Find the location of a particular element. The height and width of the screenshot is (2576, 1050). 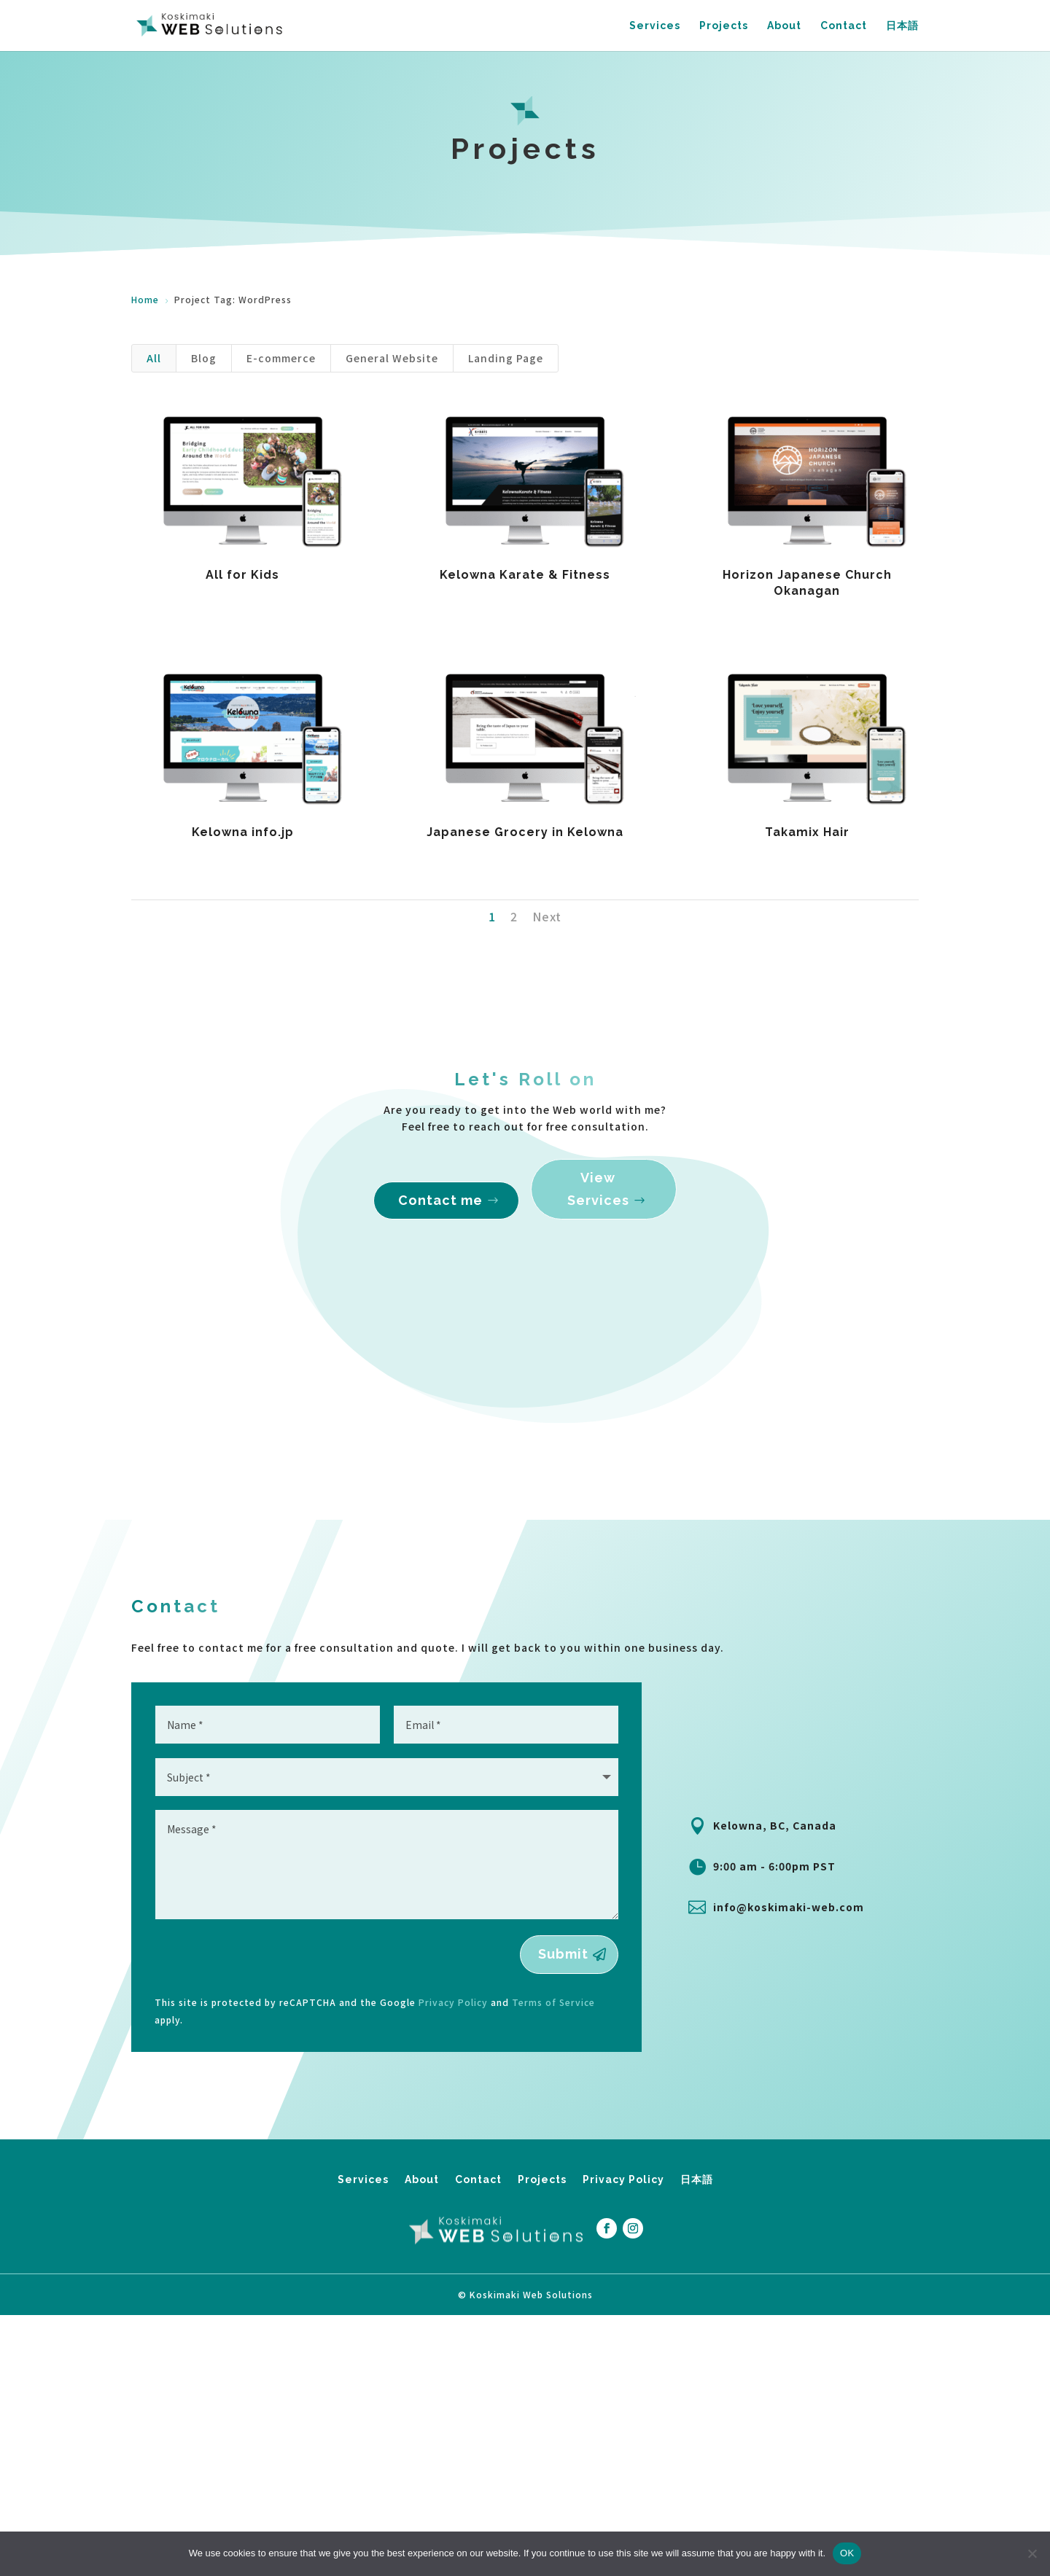

About is located at coordinates (784, 25).